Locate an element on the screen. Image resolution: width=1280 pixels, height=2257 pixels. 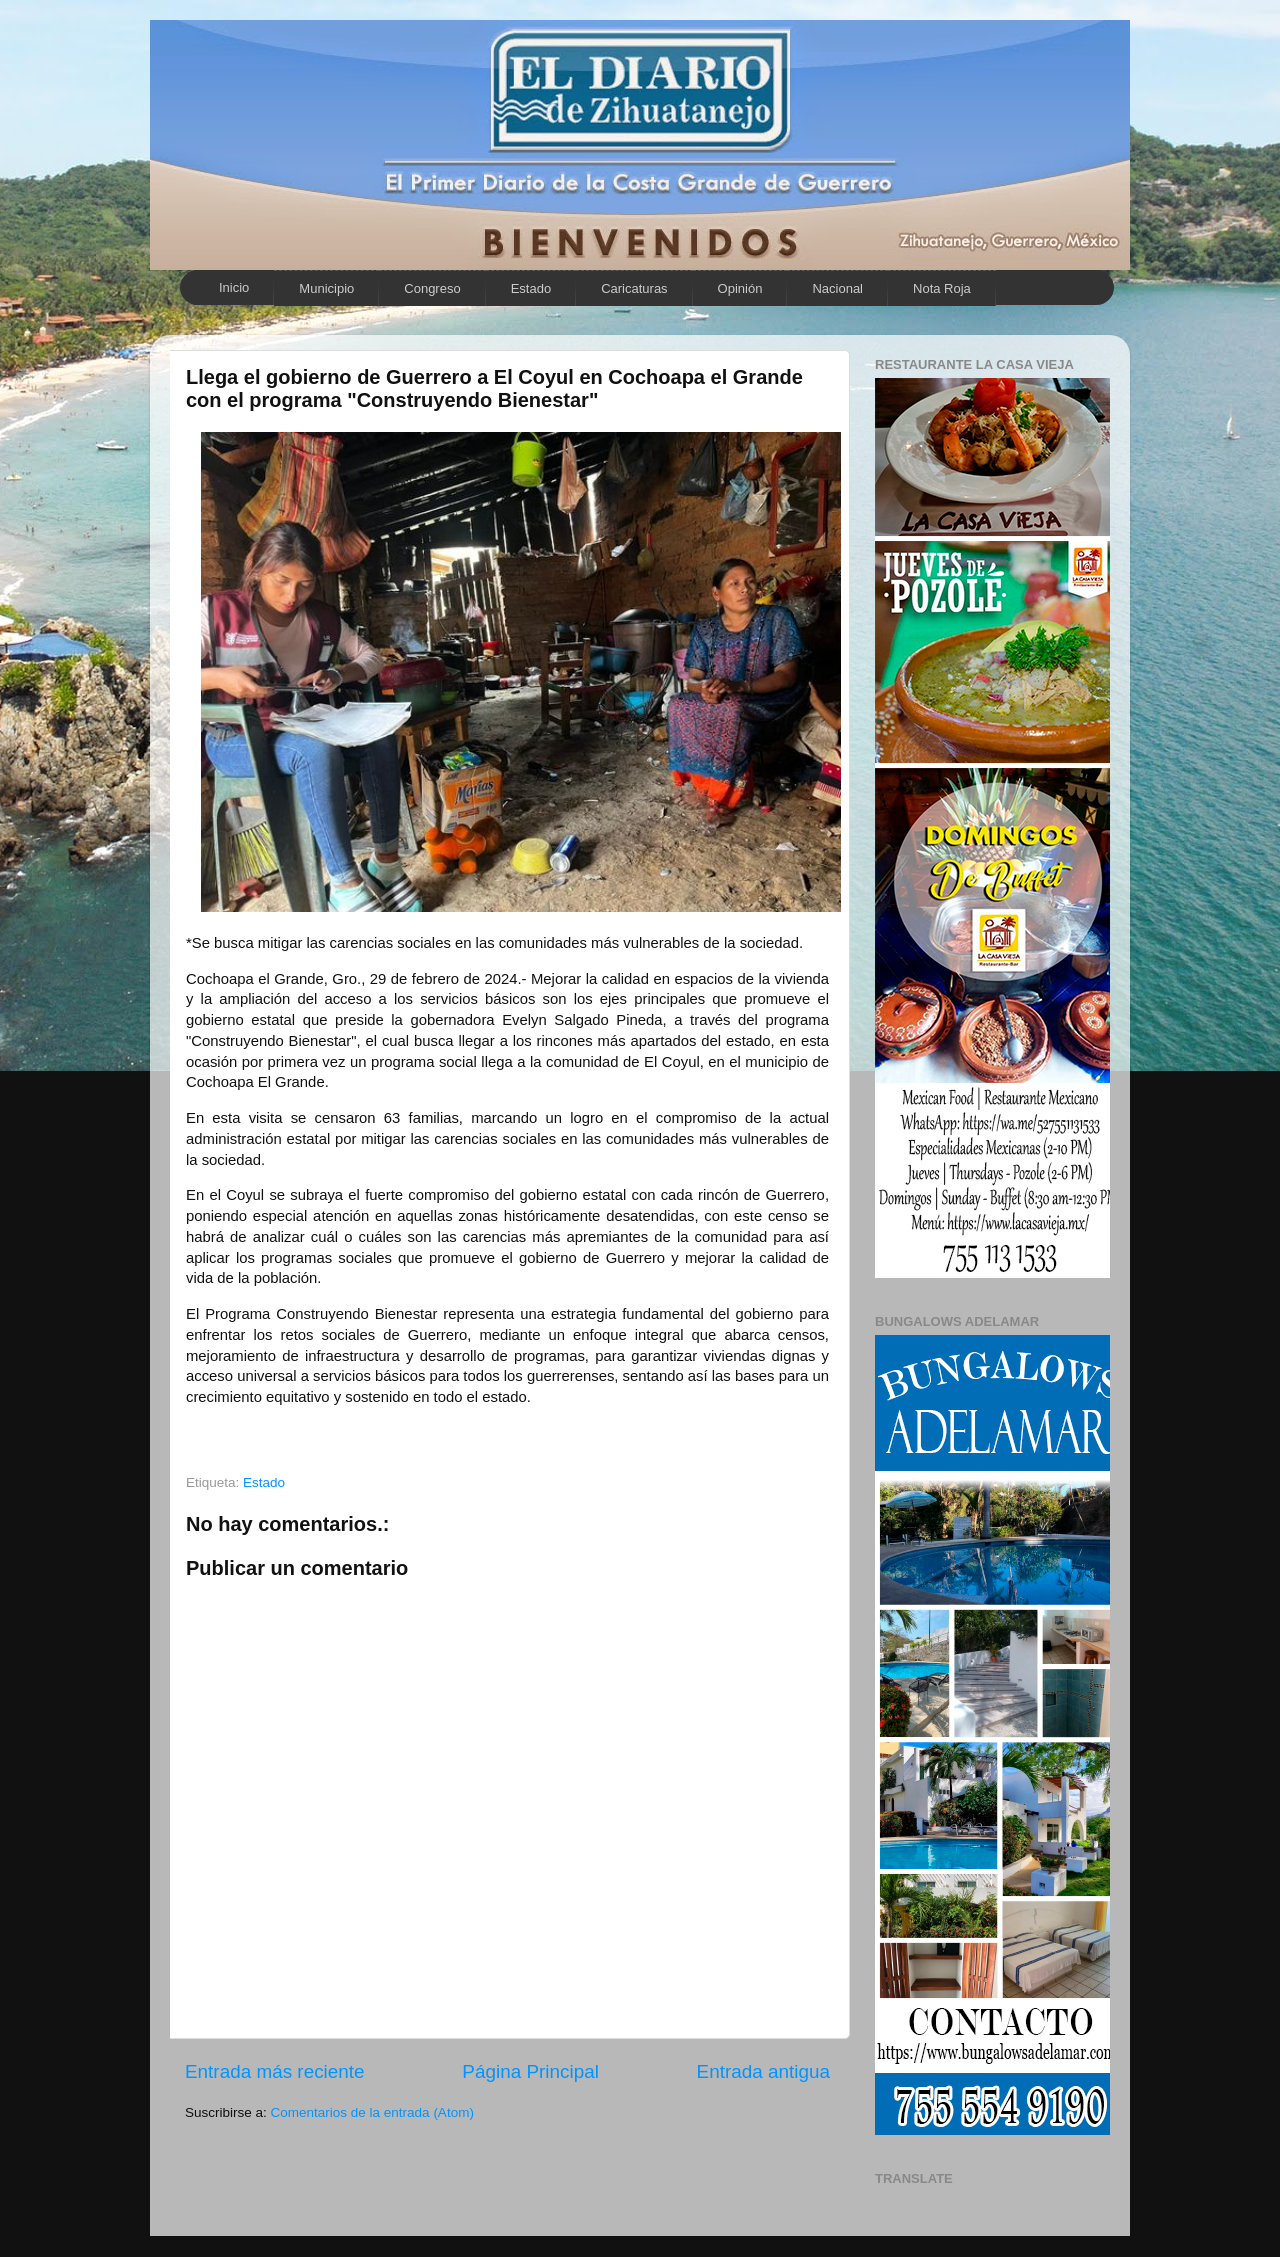
Entrada antigua is located at coordinates (763, 2071).